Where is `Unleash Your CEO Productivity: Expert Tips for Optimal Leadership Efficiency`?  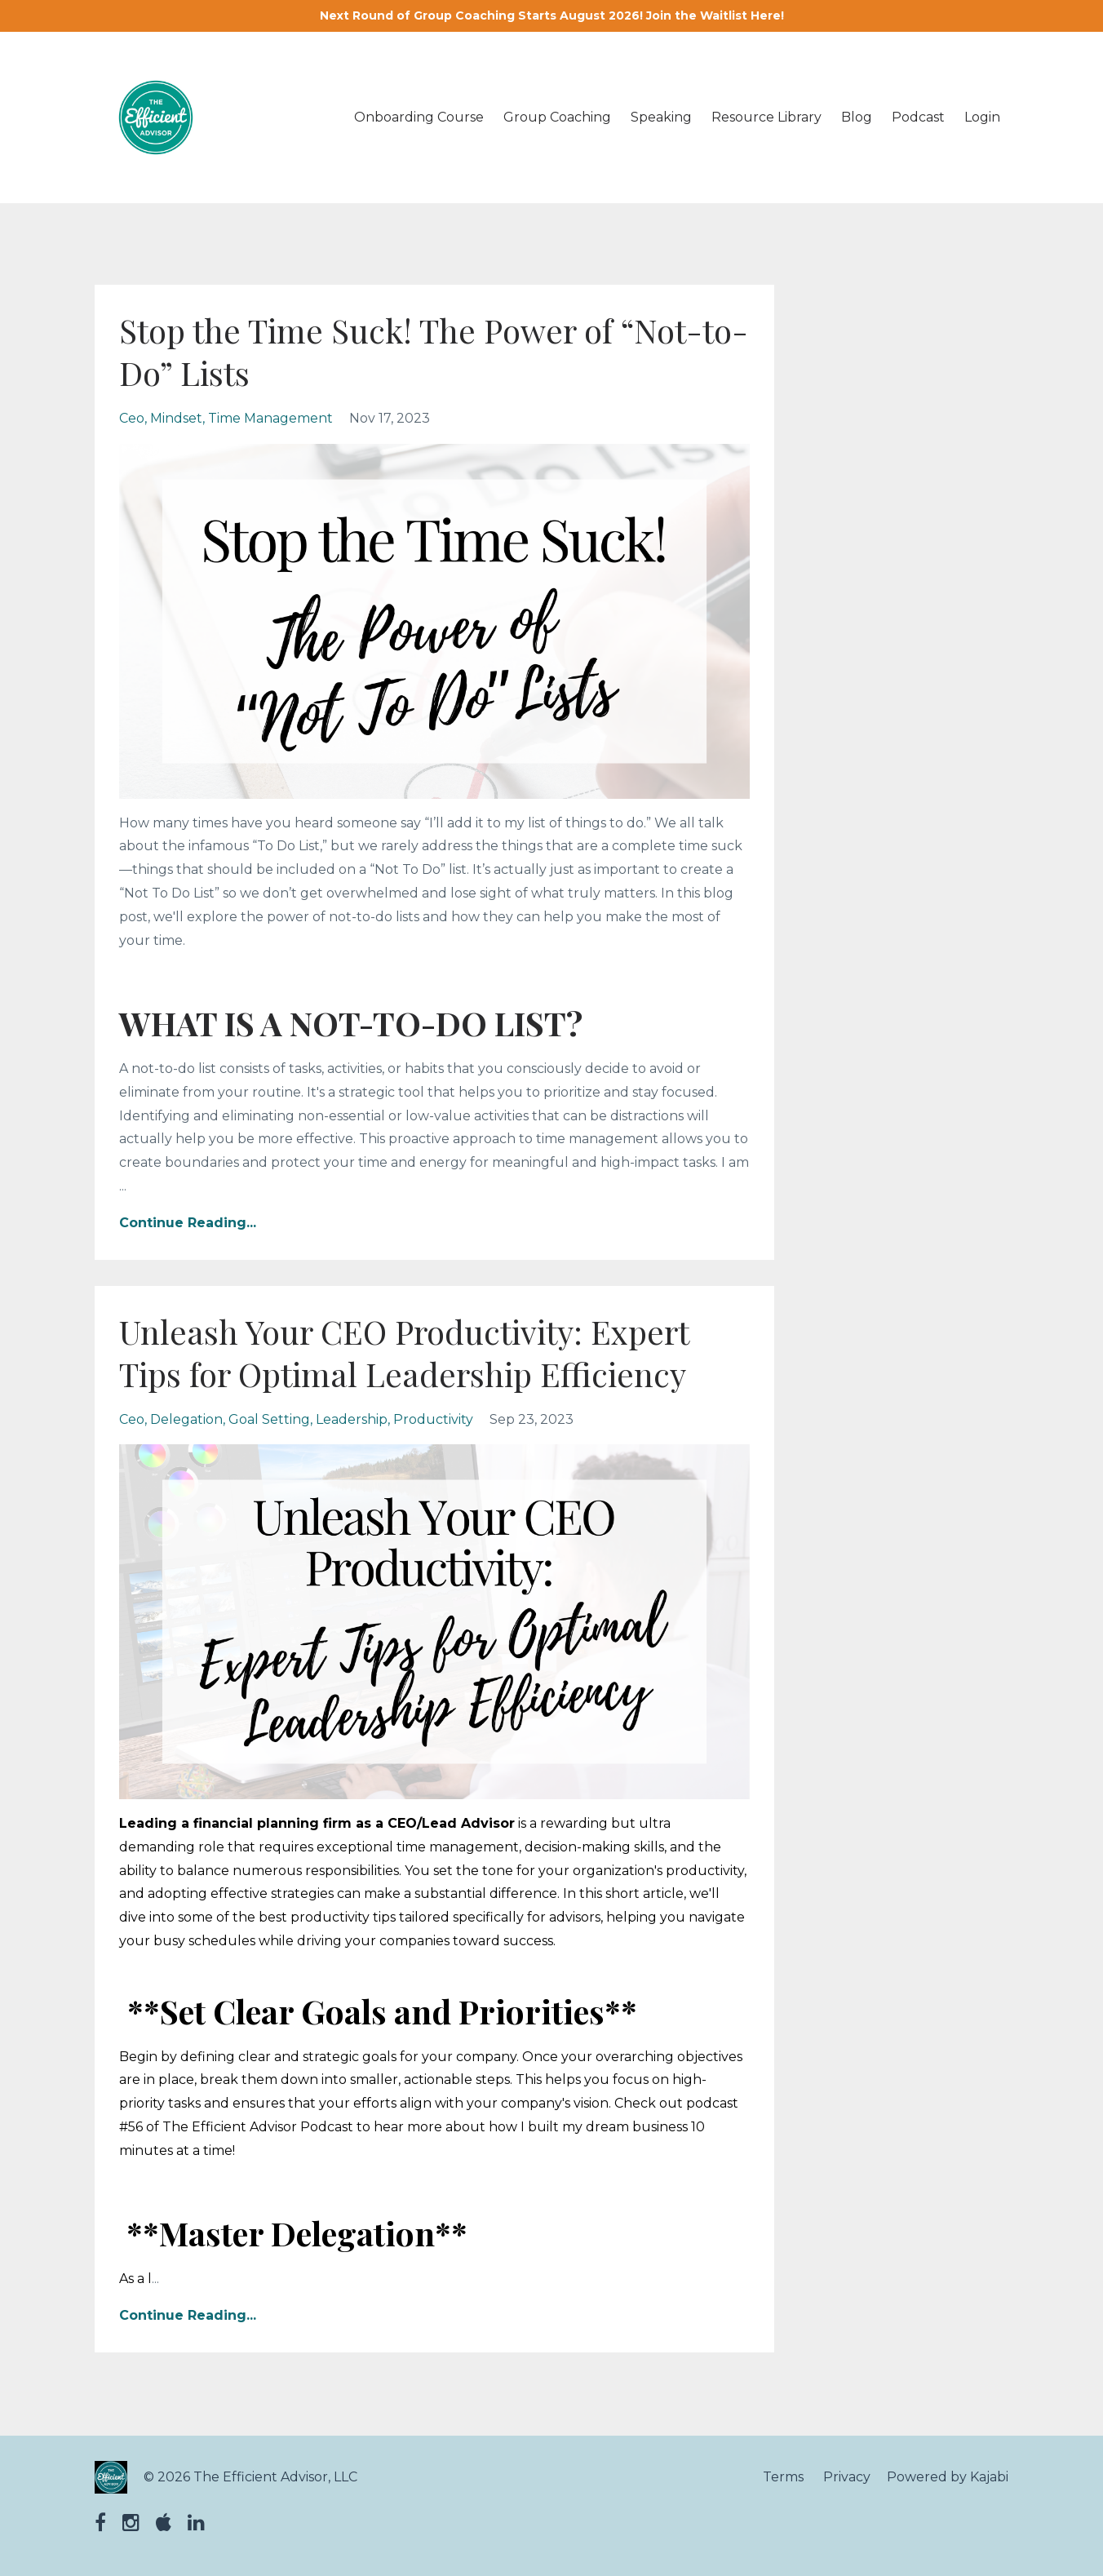
Unleash Your CEO Productivity: Expert Tips for Optimal Leadership Efficiency is located at coordinates (404, 1352).